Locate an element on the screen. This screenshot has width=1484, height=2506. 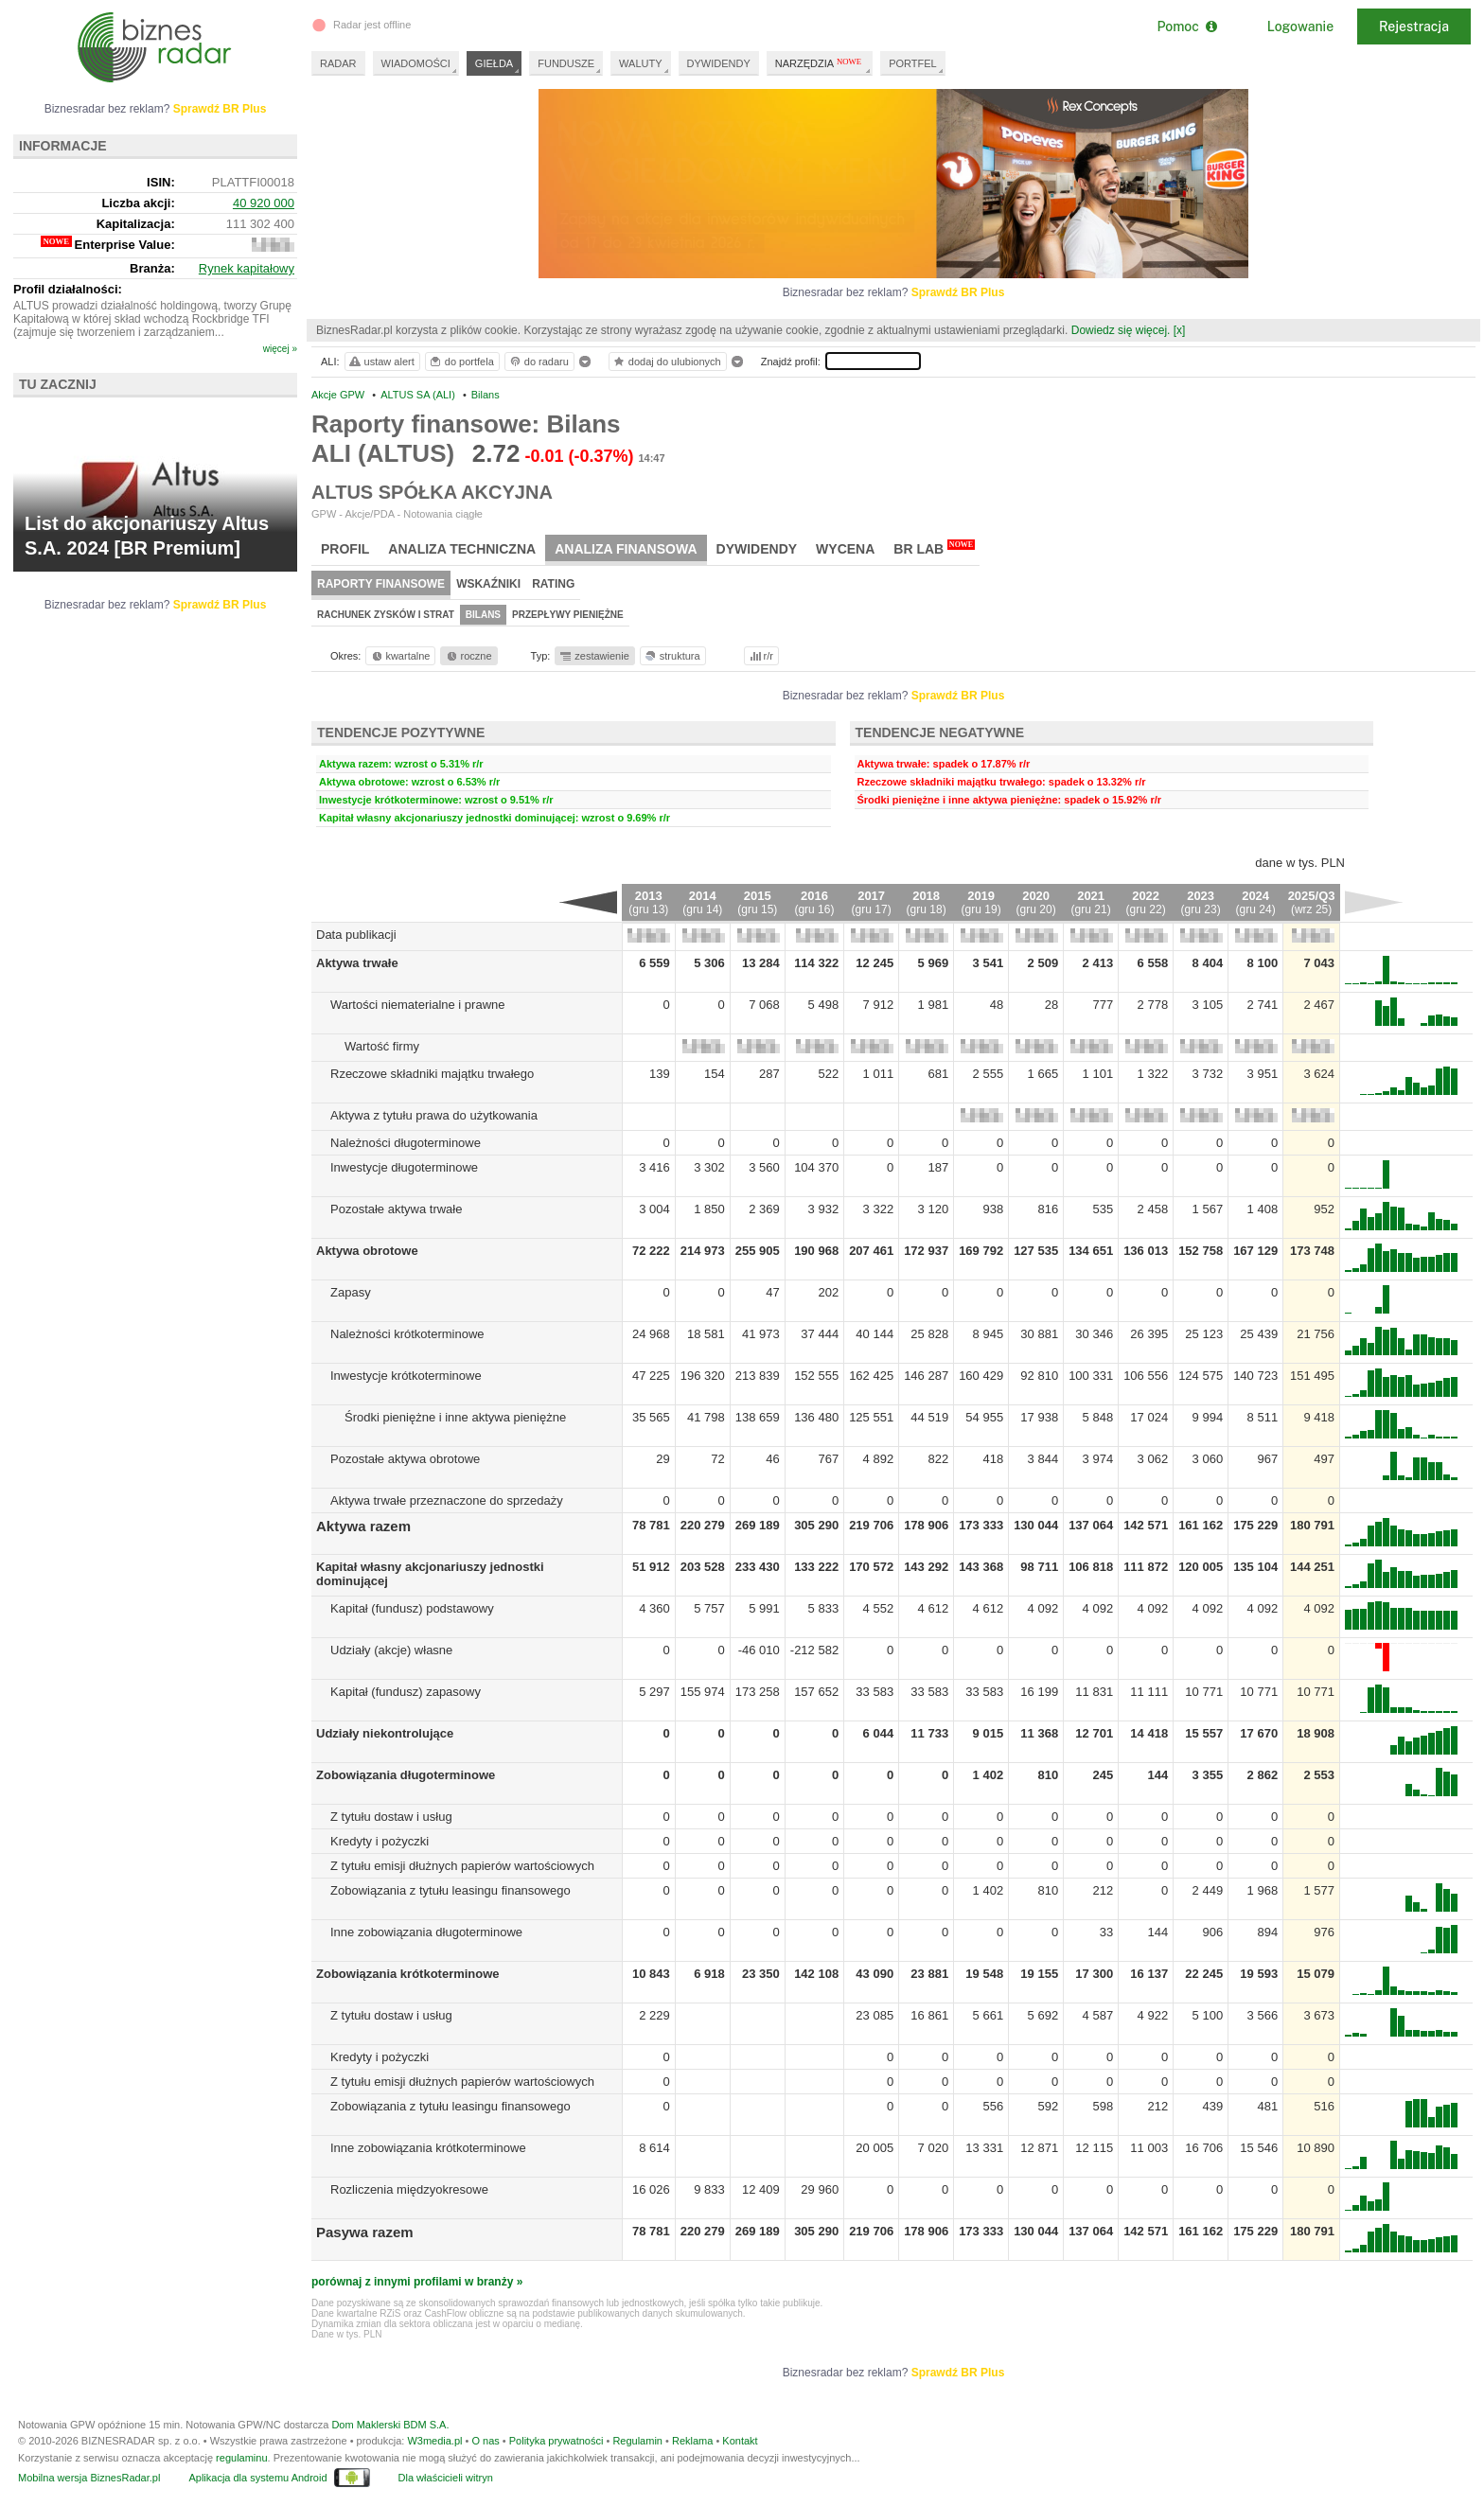
FUNDUSZE is located at coordinates (566, 63).